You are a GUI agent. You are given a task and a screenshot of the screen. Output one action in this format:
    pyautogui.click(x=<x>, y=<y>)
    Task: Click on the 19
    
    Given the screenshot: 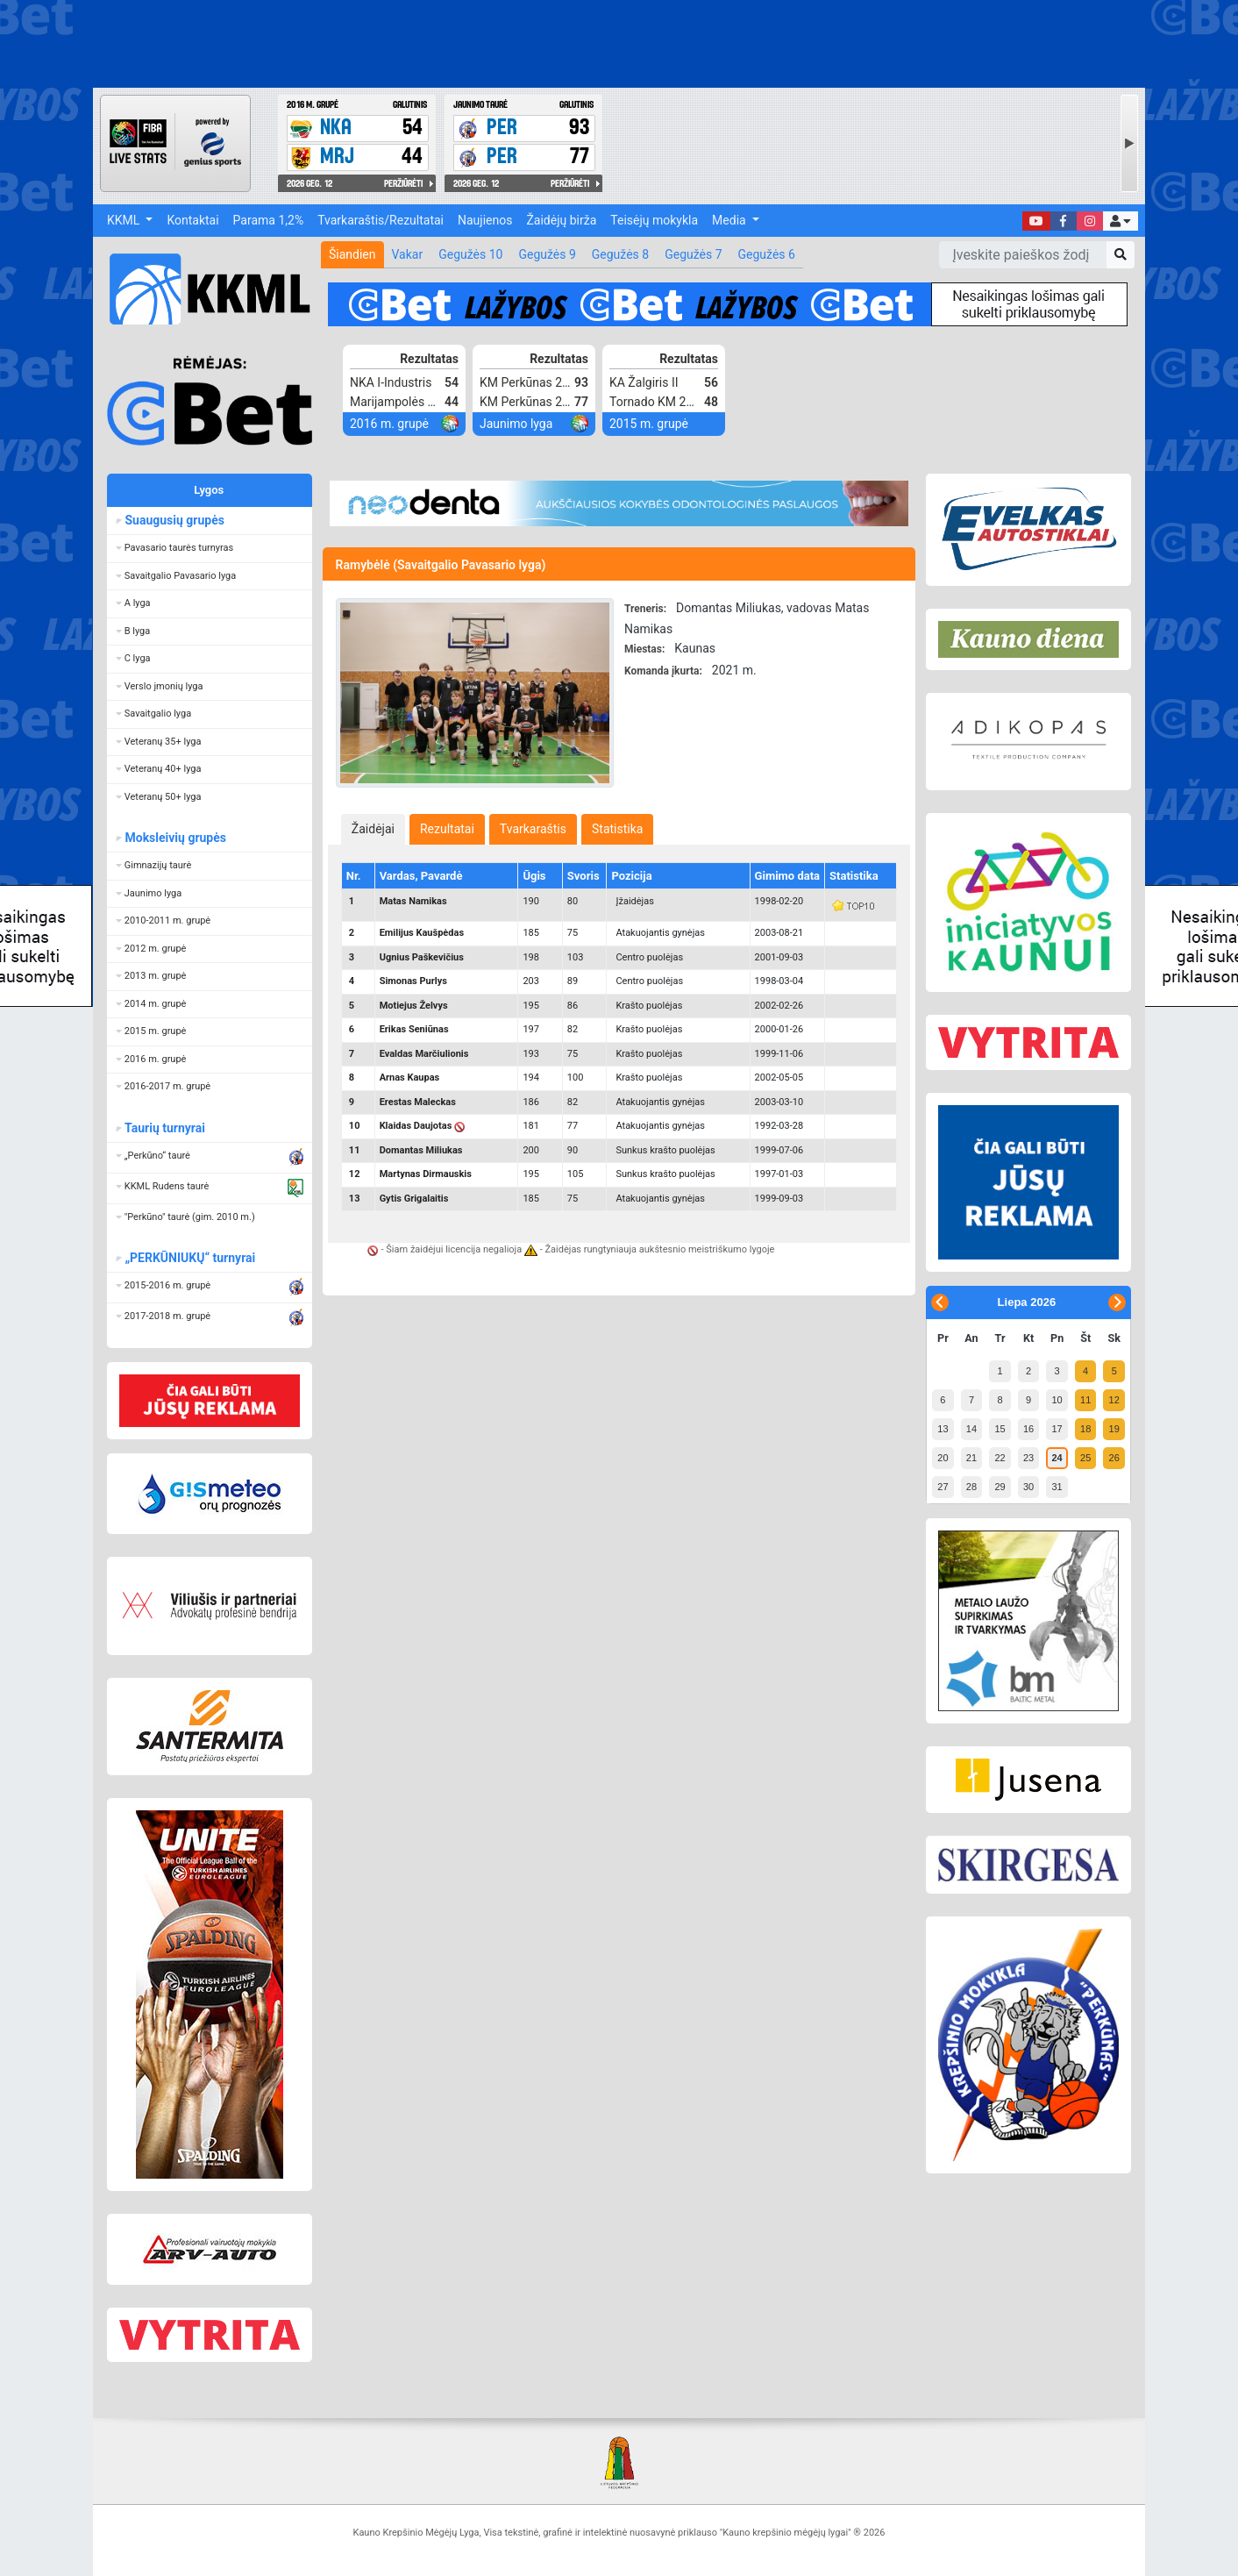 What is the action you would take?
    pyautogui.click(x=1114, y=1429)
    